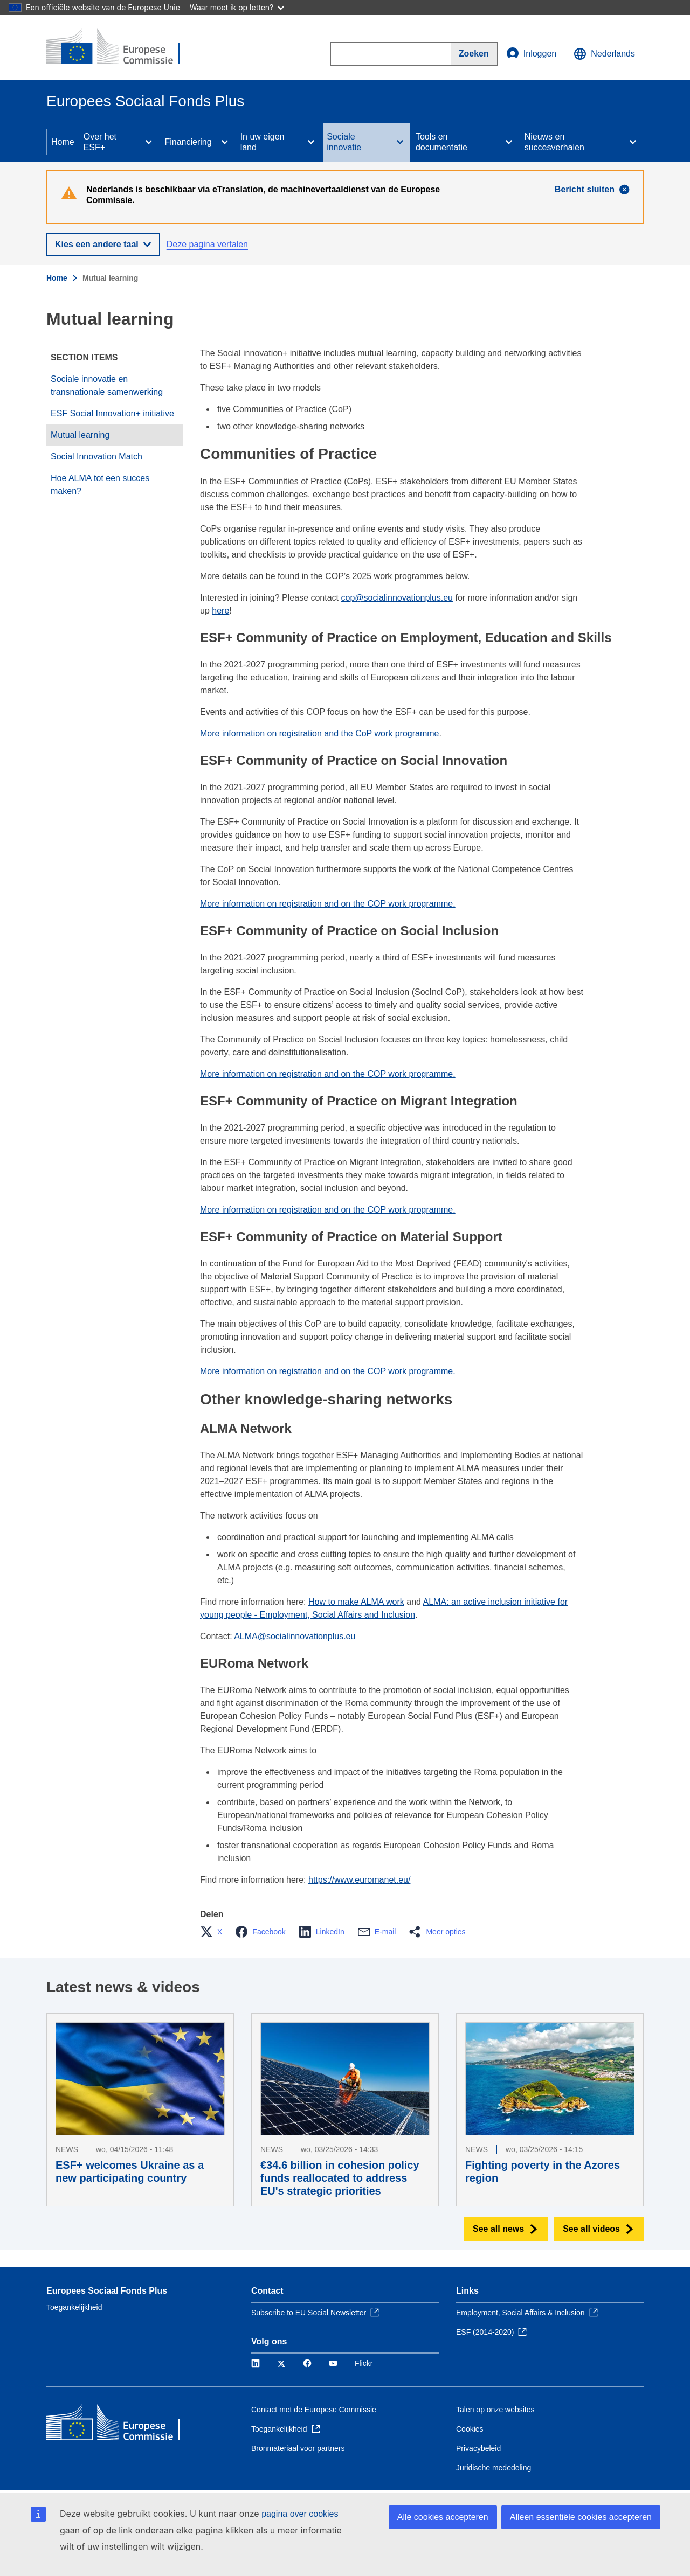  Describe the element at coordinates (124, 47) in the screenshot. I see `[Home - Europese Commissie]` at that location.